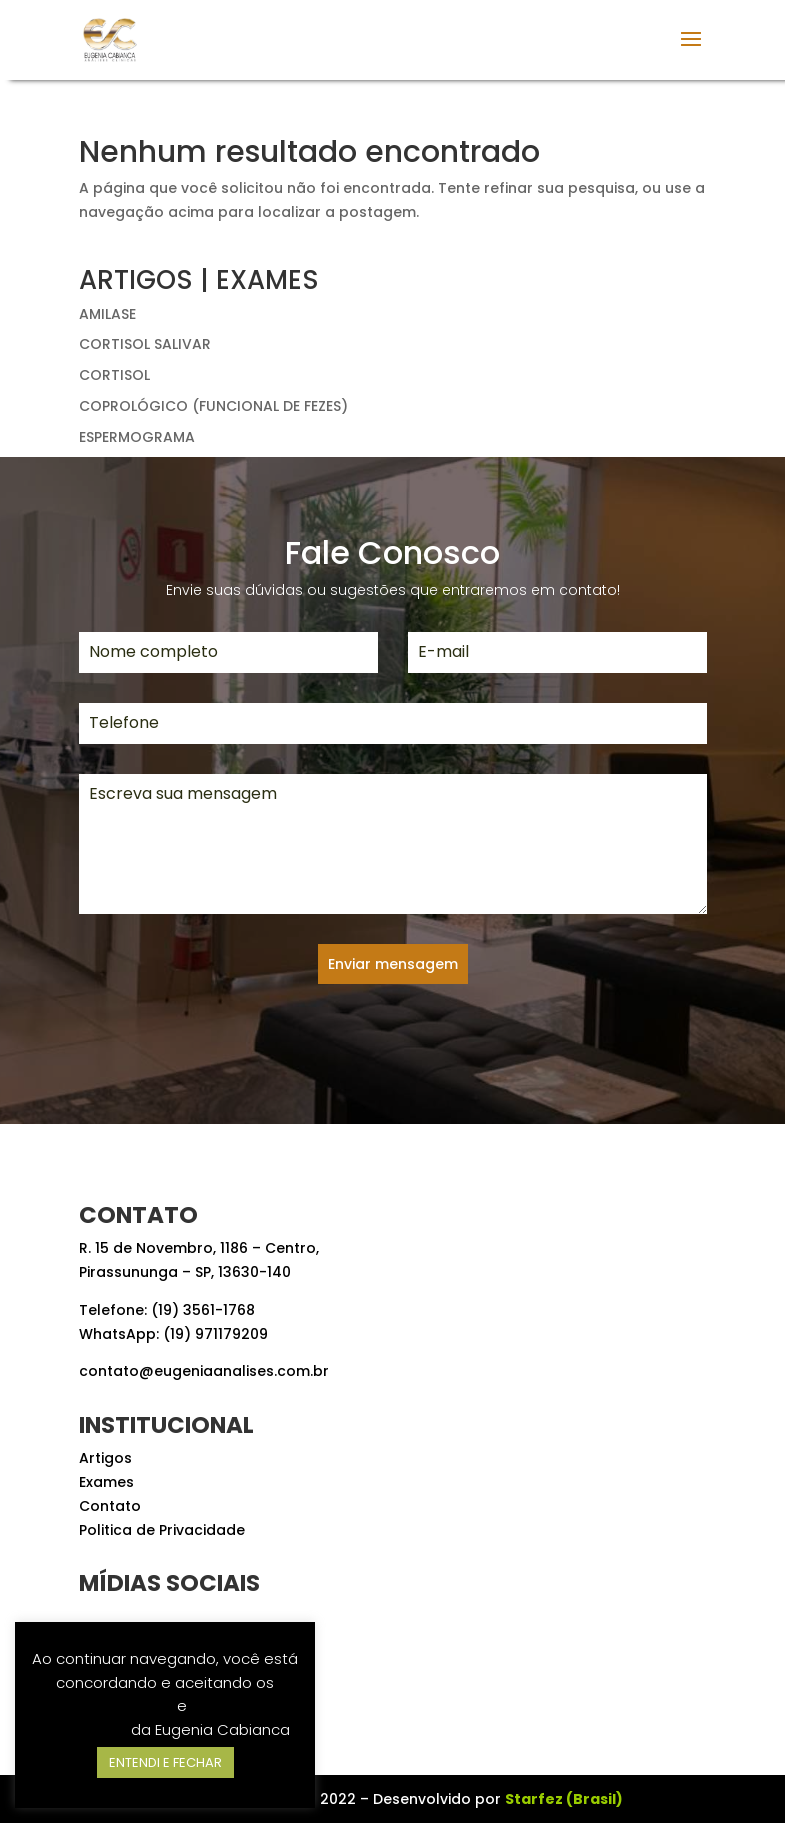 The width and height of the screenshot is (785, 1823). Describe the element at coordinates (110, 1506) in the screenshot. I see `Contato` at that location.